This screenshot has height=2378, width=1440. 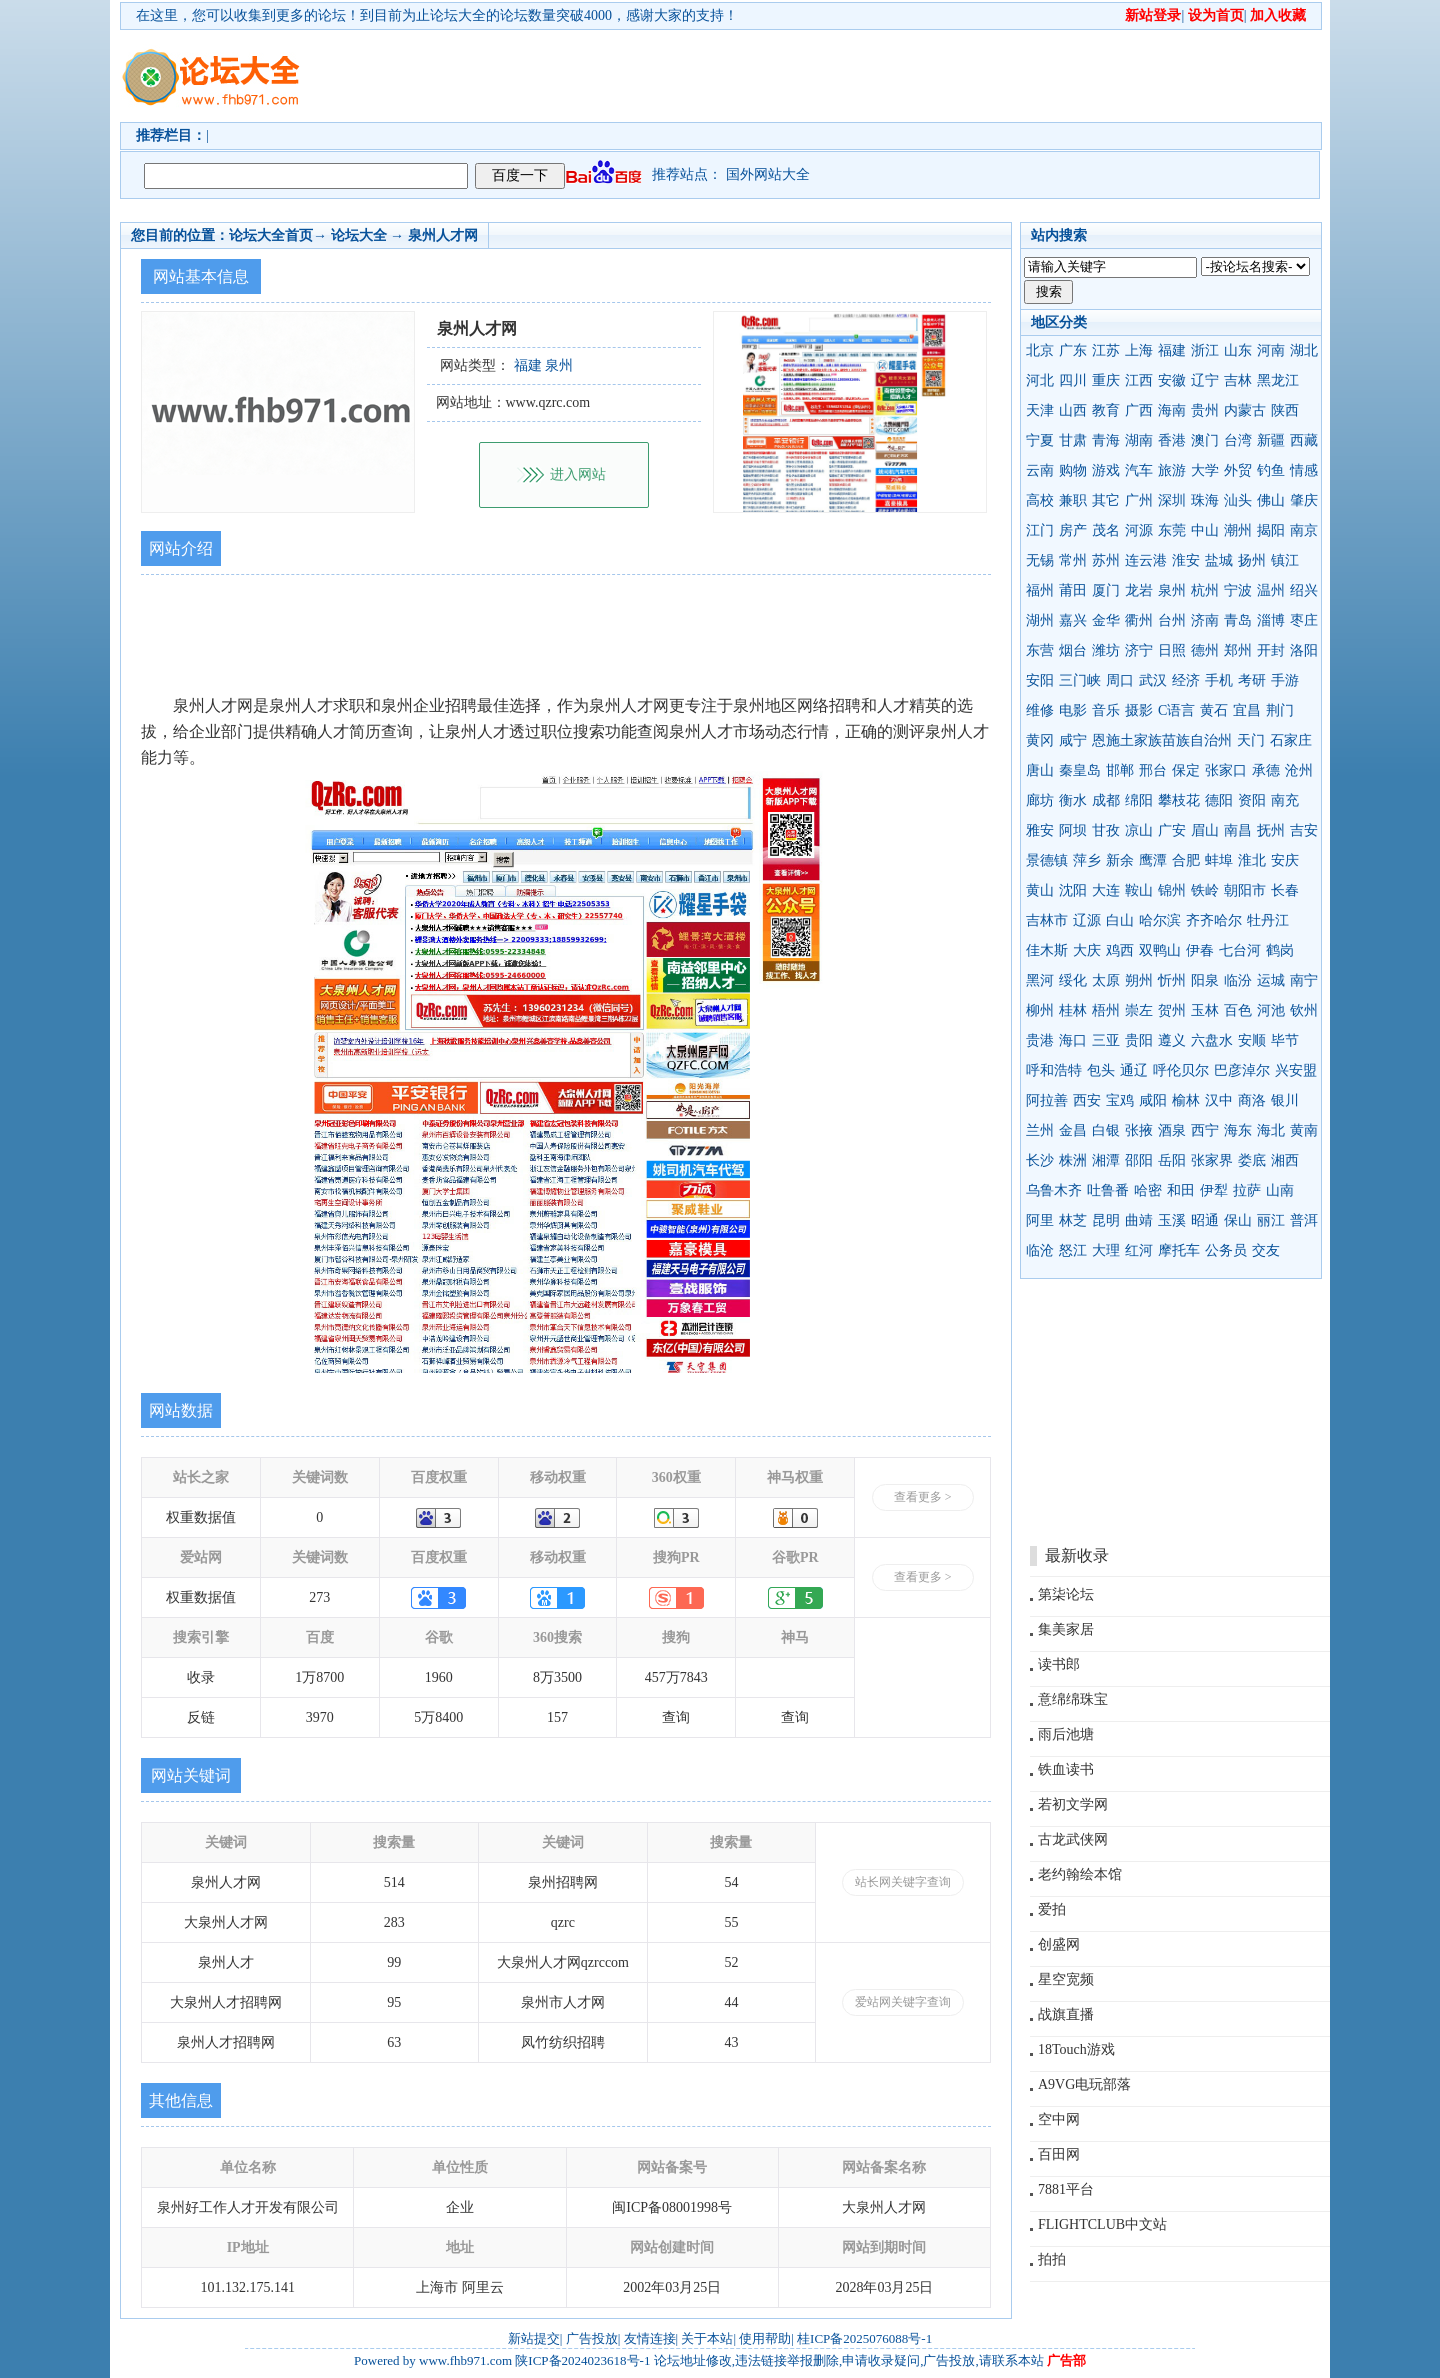 What do you see at coordinates (1266, 770) in the screenshot?
I see `承德` at bounding box center [1266, 770].